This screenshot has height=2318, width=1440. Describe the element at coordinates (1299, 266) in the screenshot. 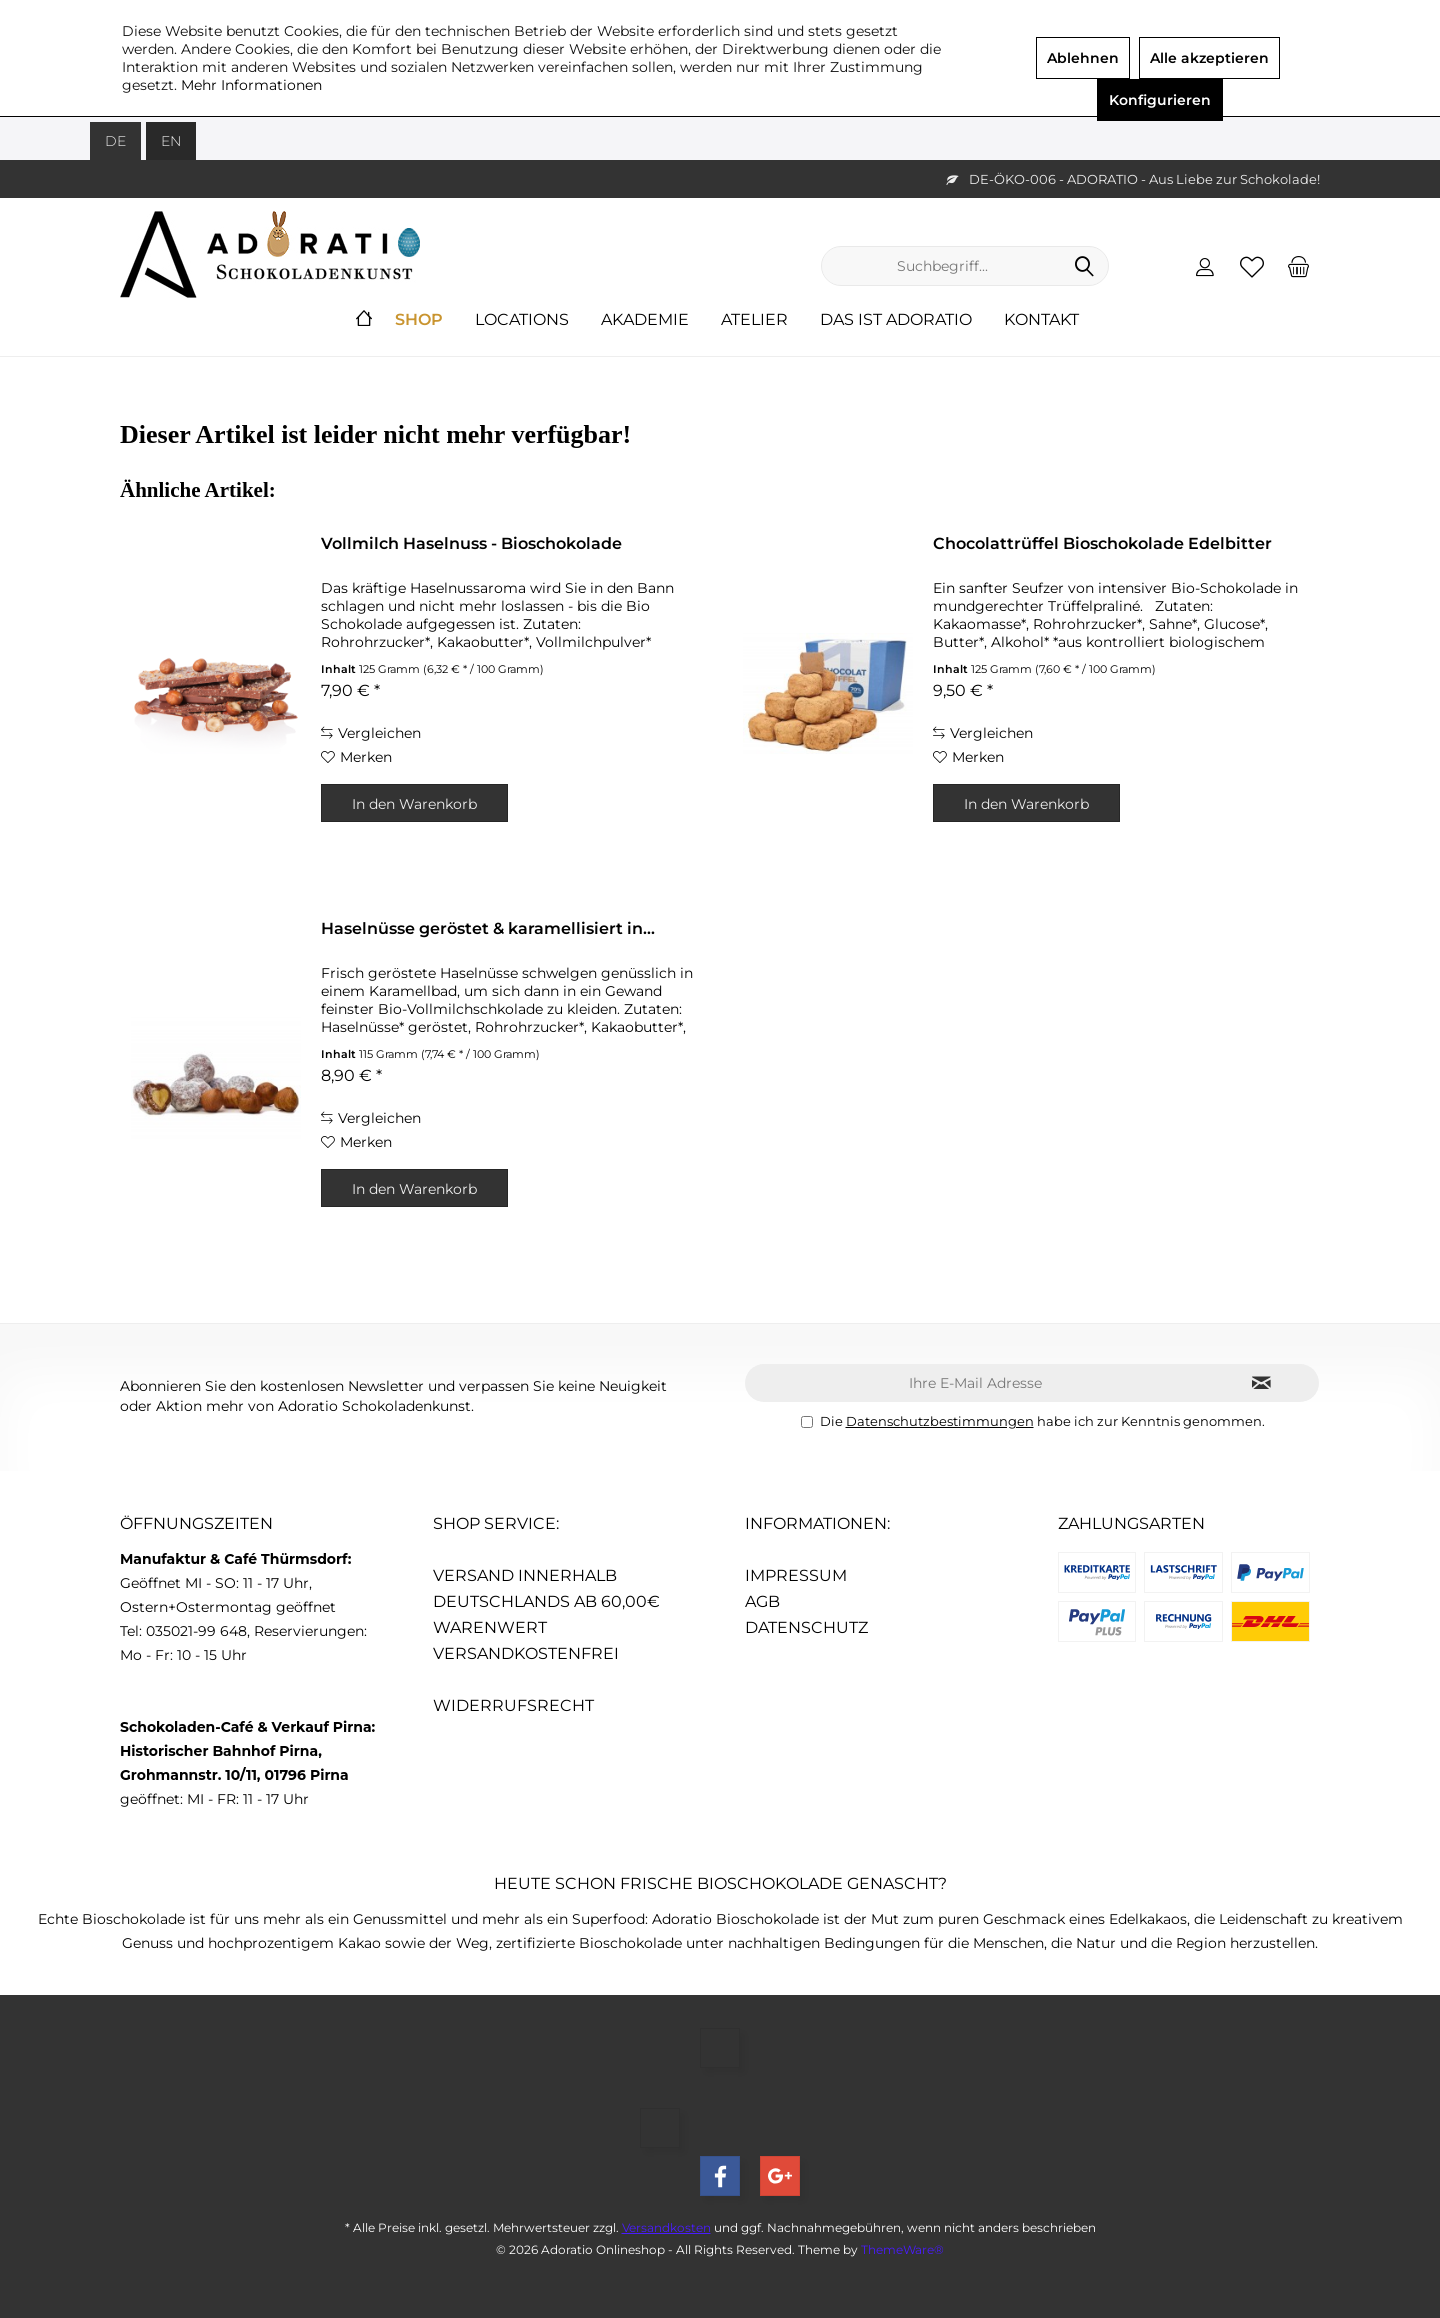

I see `[menuitem]` at that location.